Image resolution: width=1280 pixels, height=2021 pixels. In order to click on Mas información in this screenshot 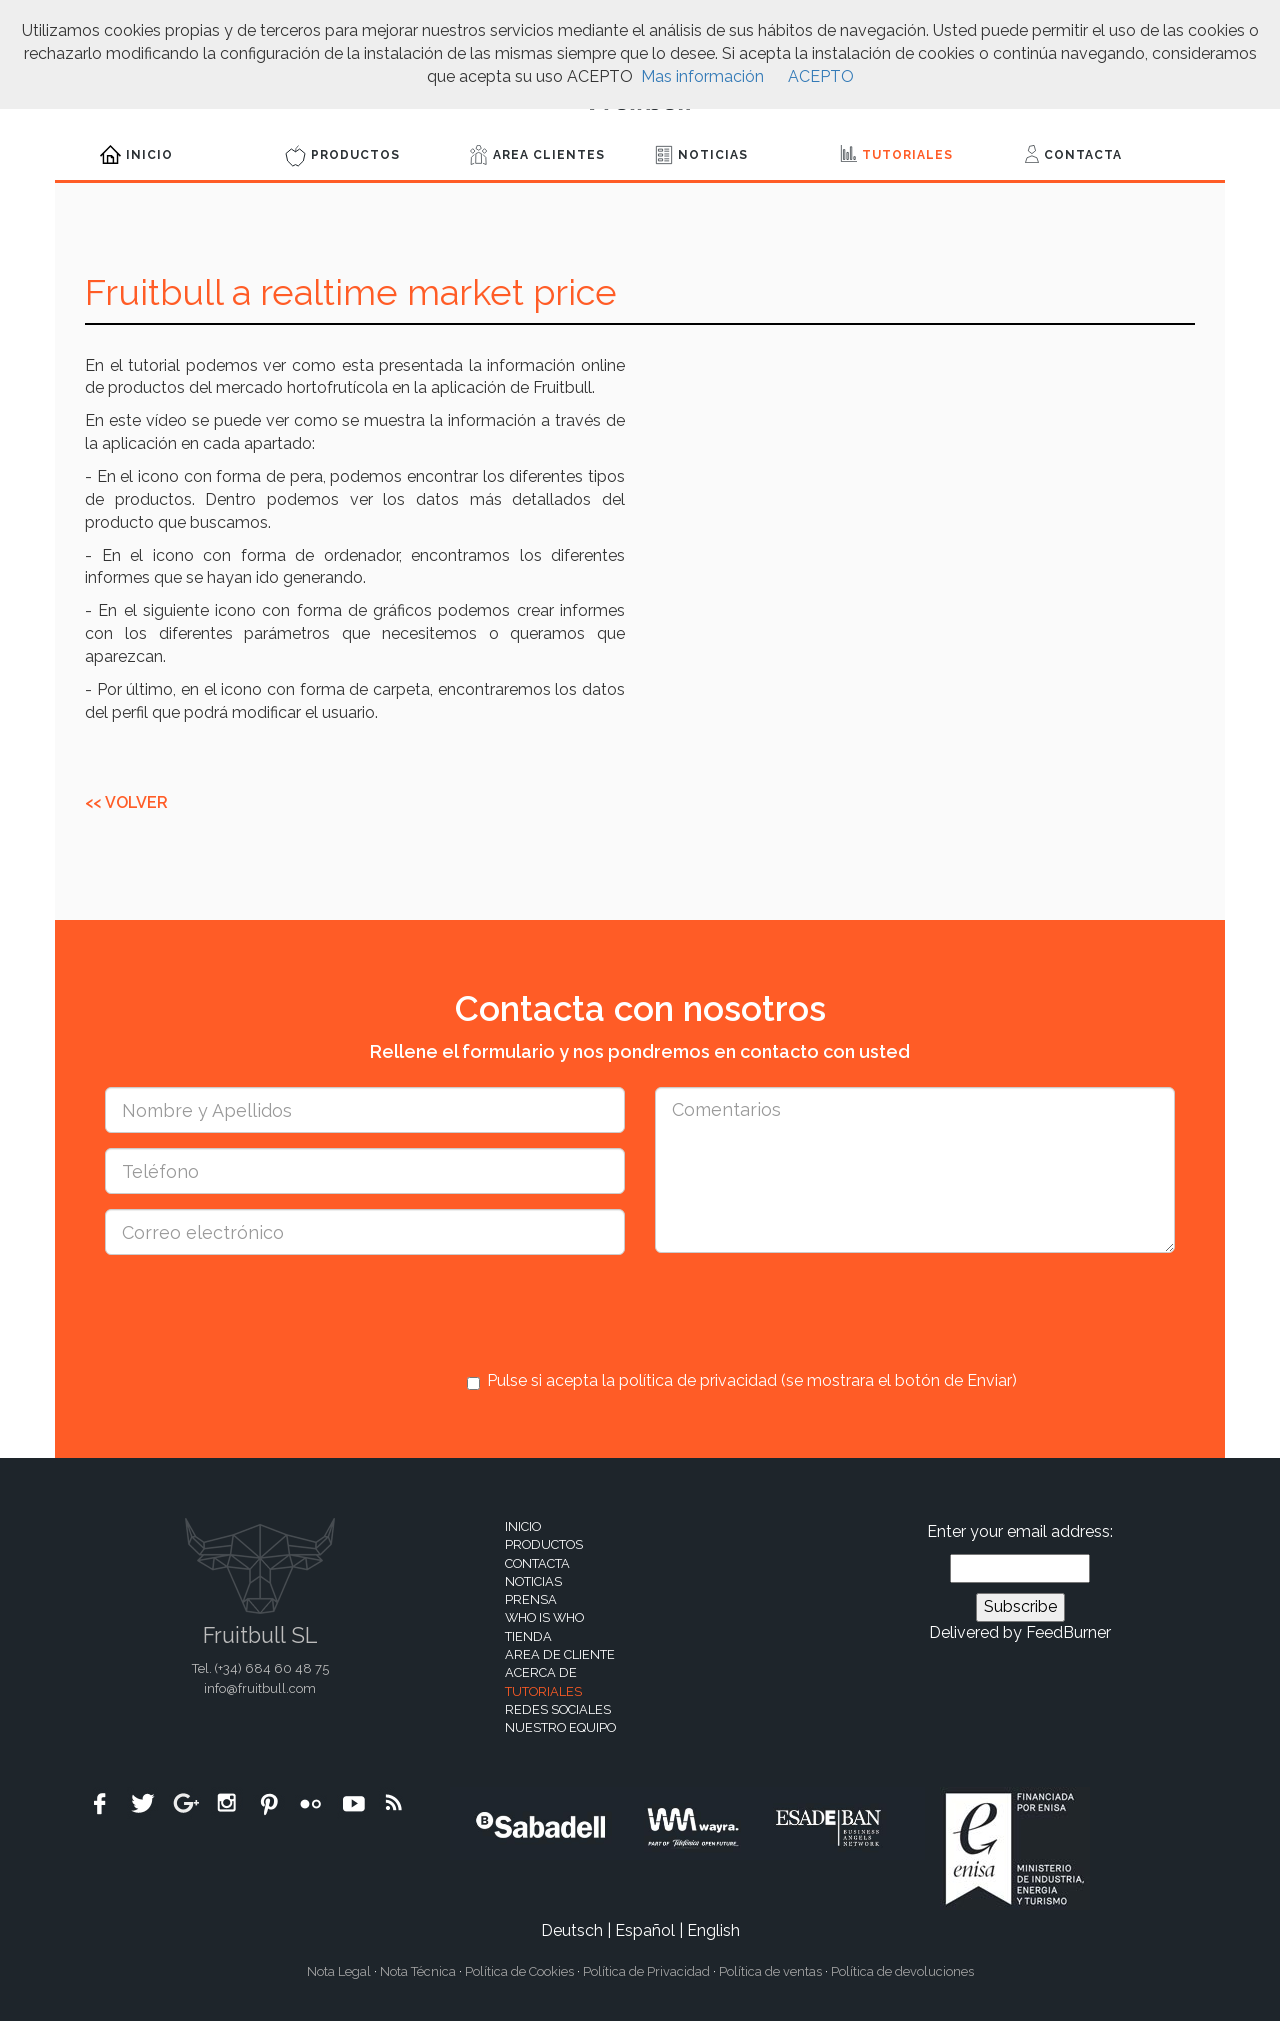, I will do `click(702, 76)`.